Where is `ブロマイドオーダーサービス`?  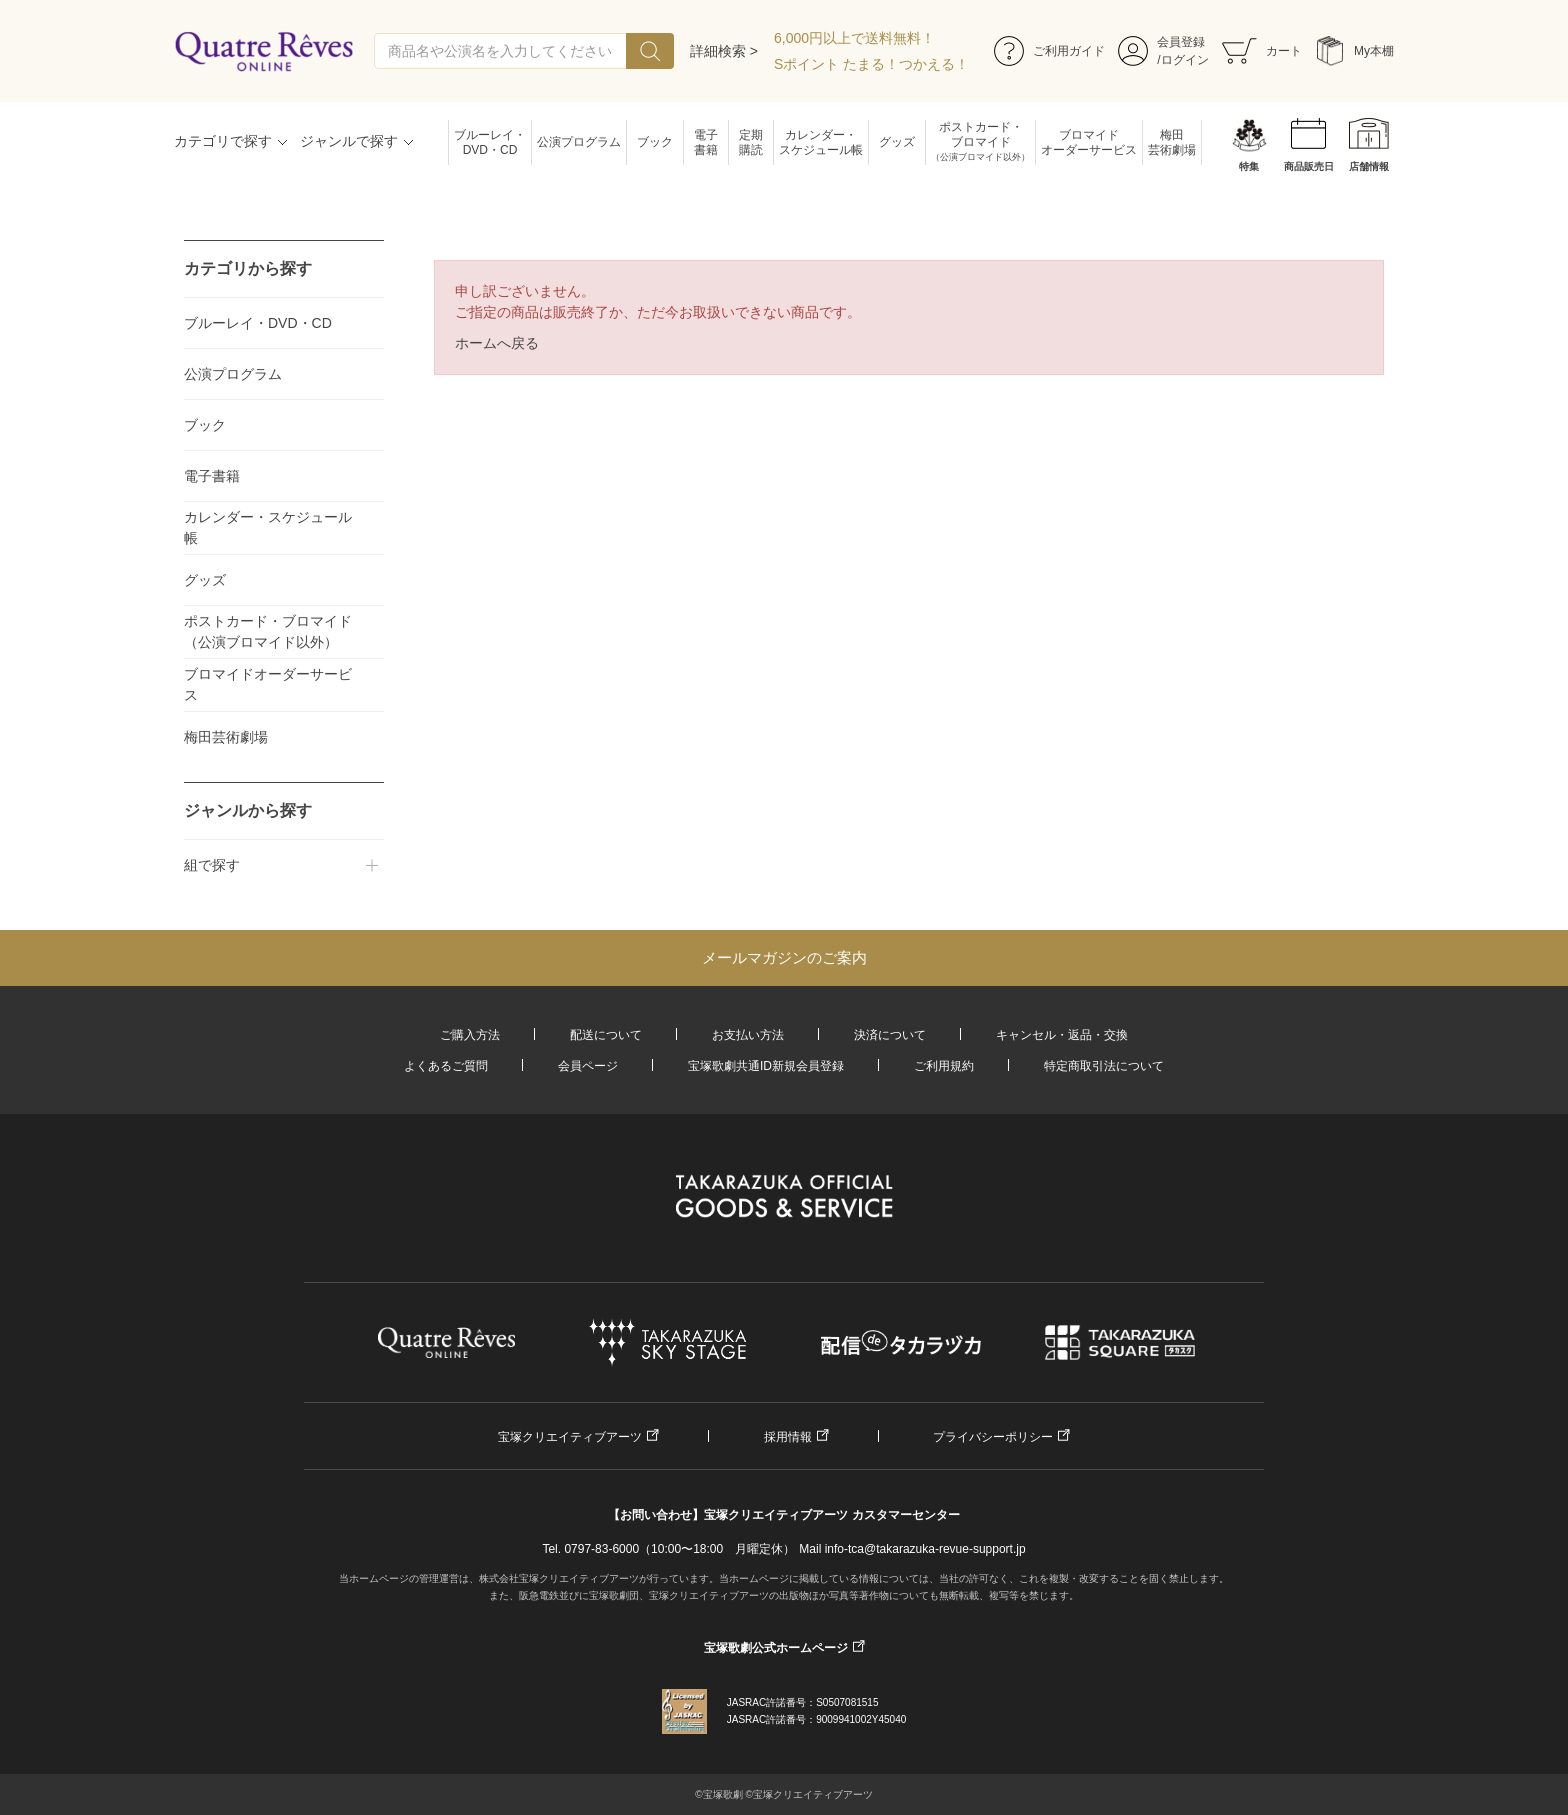
ブロマイドオーダーサービス is located at coordinates (1089, 142).